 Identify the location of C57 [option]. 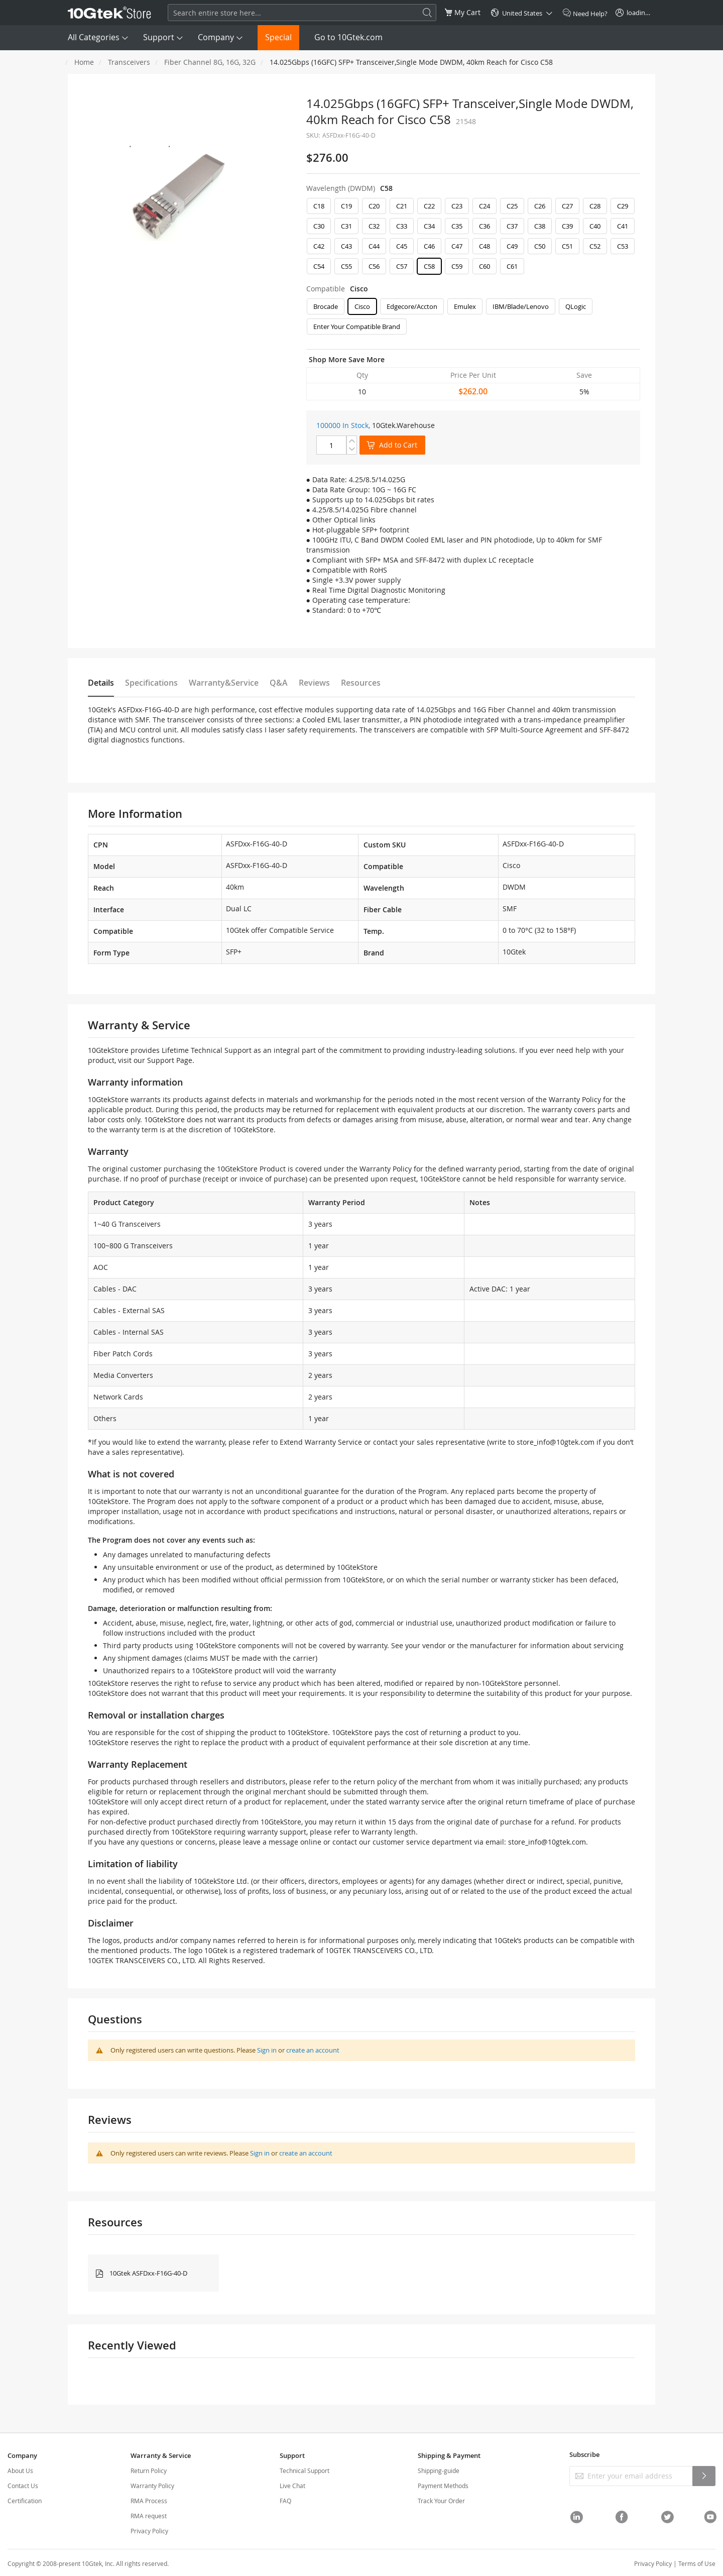
(401, 266).